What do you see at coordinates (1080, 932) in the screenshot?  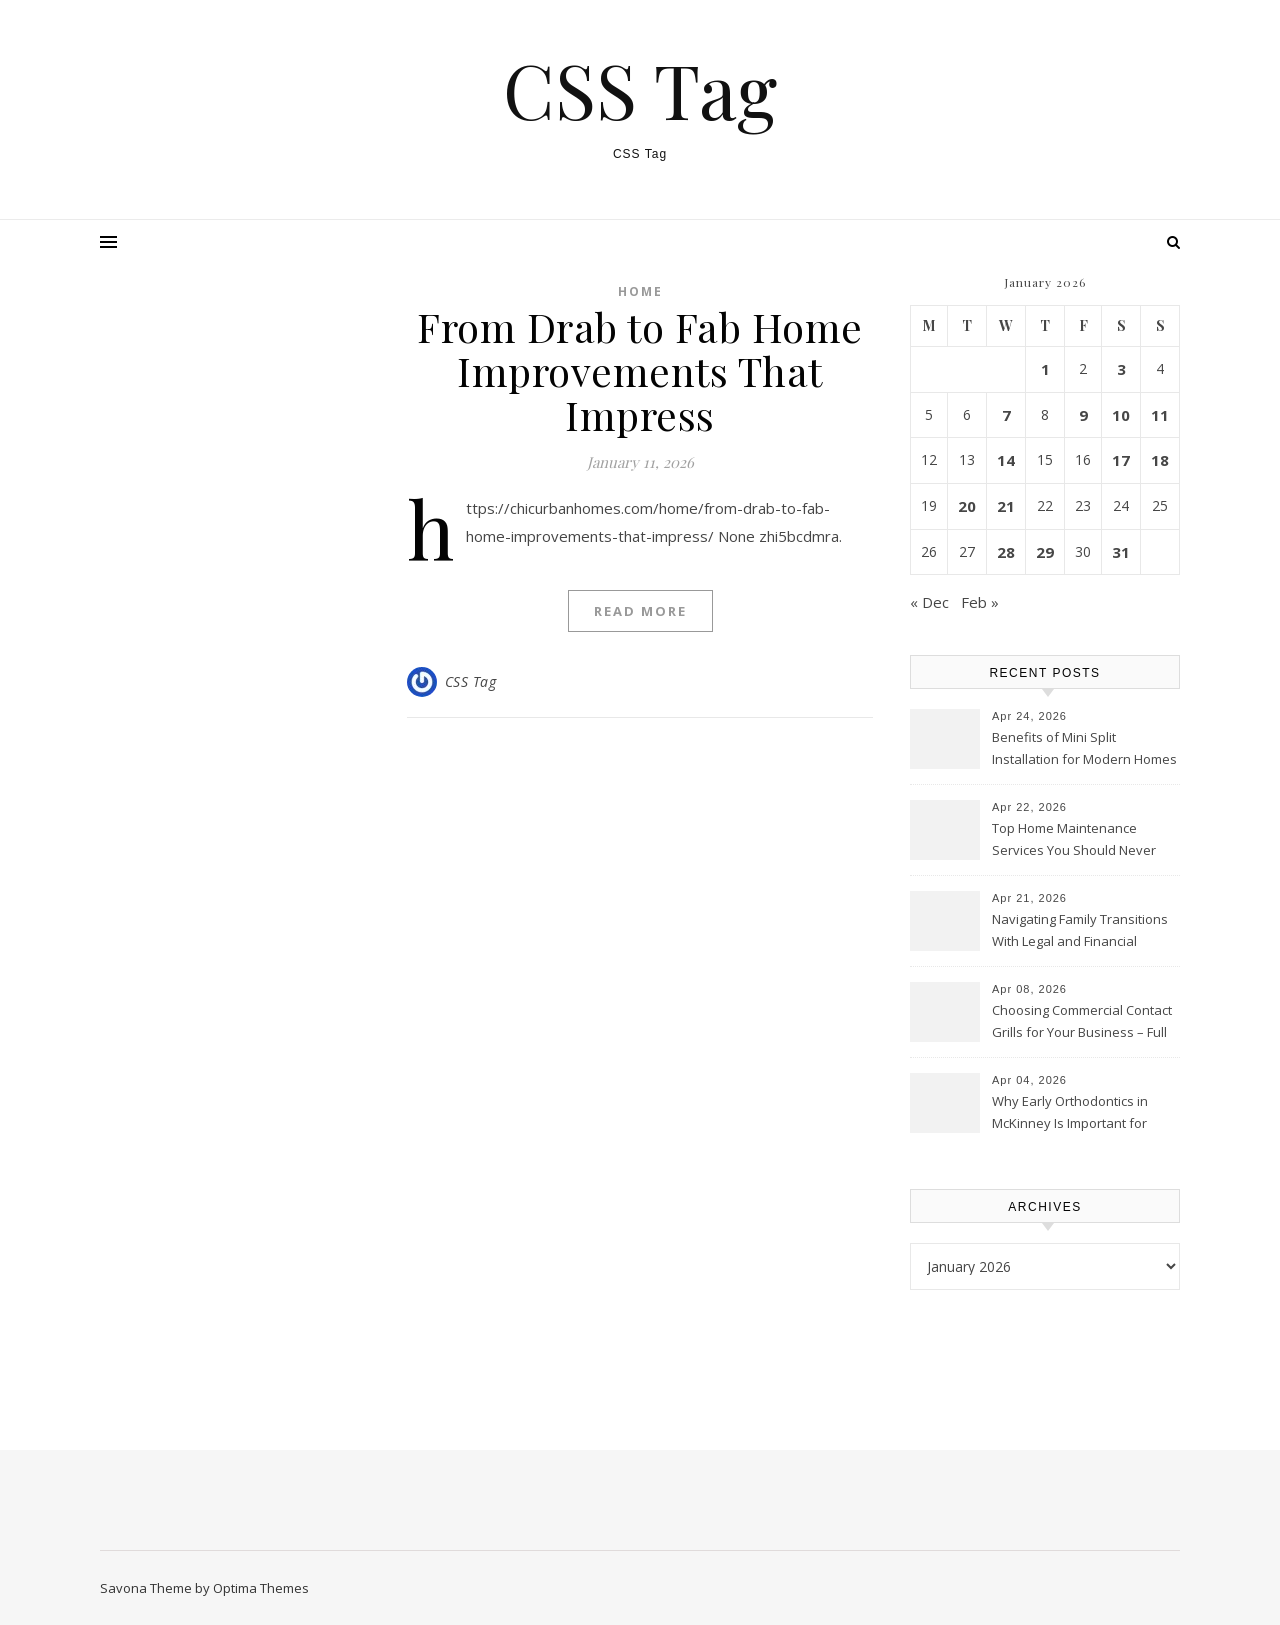 I see `Navigating Family Transitions With Legal and Financial Guidance – Lawyers Incorporated` at bounding box center [1080, 932].